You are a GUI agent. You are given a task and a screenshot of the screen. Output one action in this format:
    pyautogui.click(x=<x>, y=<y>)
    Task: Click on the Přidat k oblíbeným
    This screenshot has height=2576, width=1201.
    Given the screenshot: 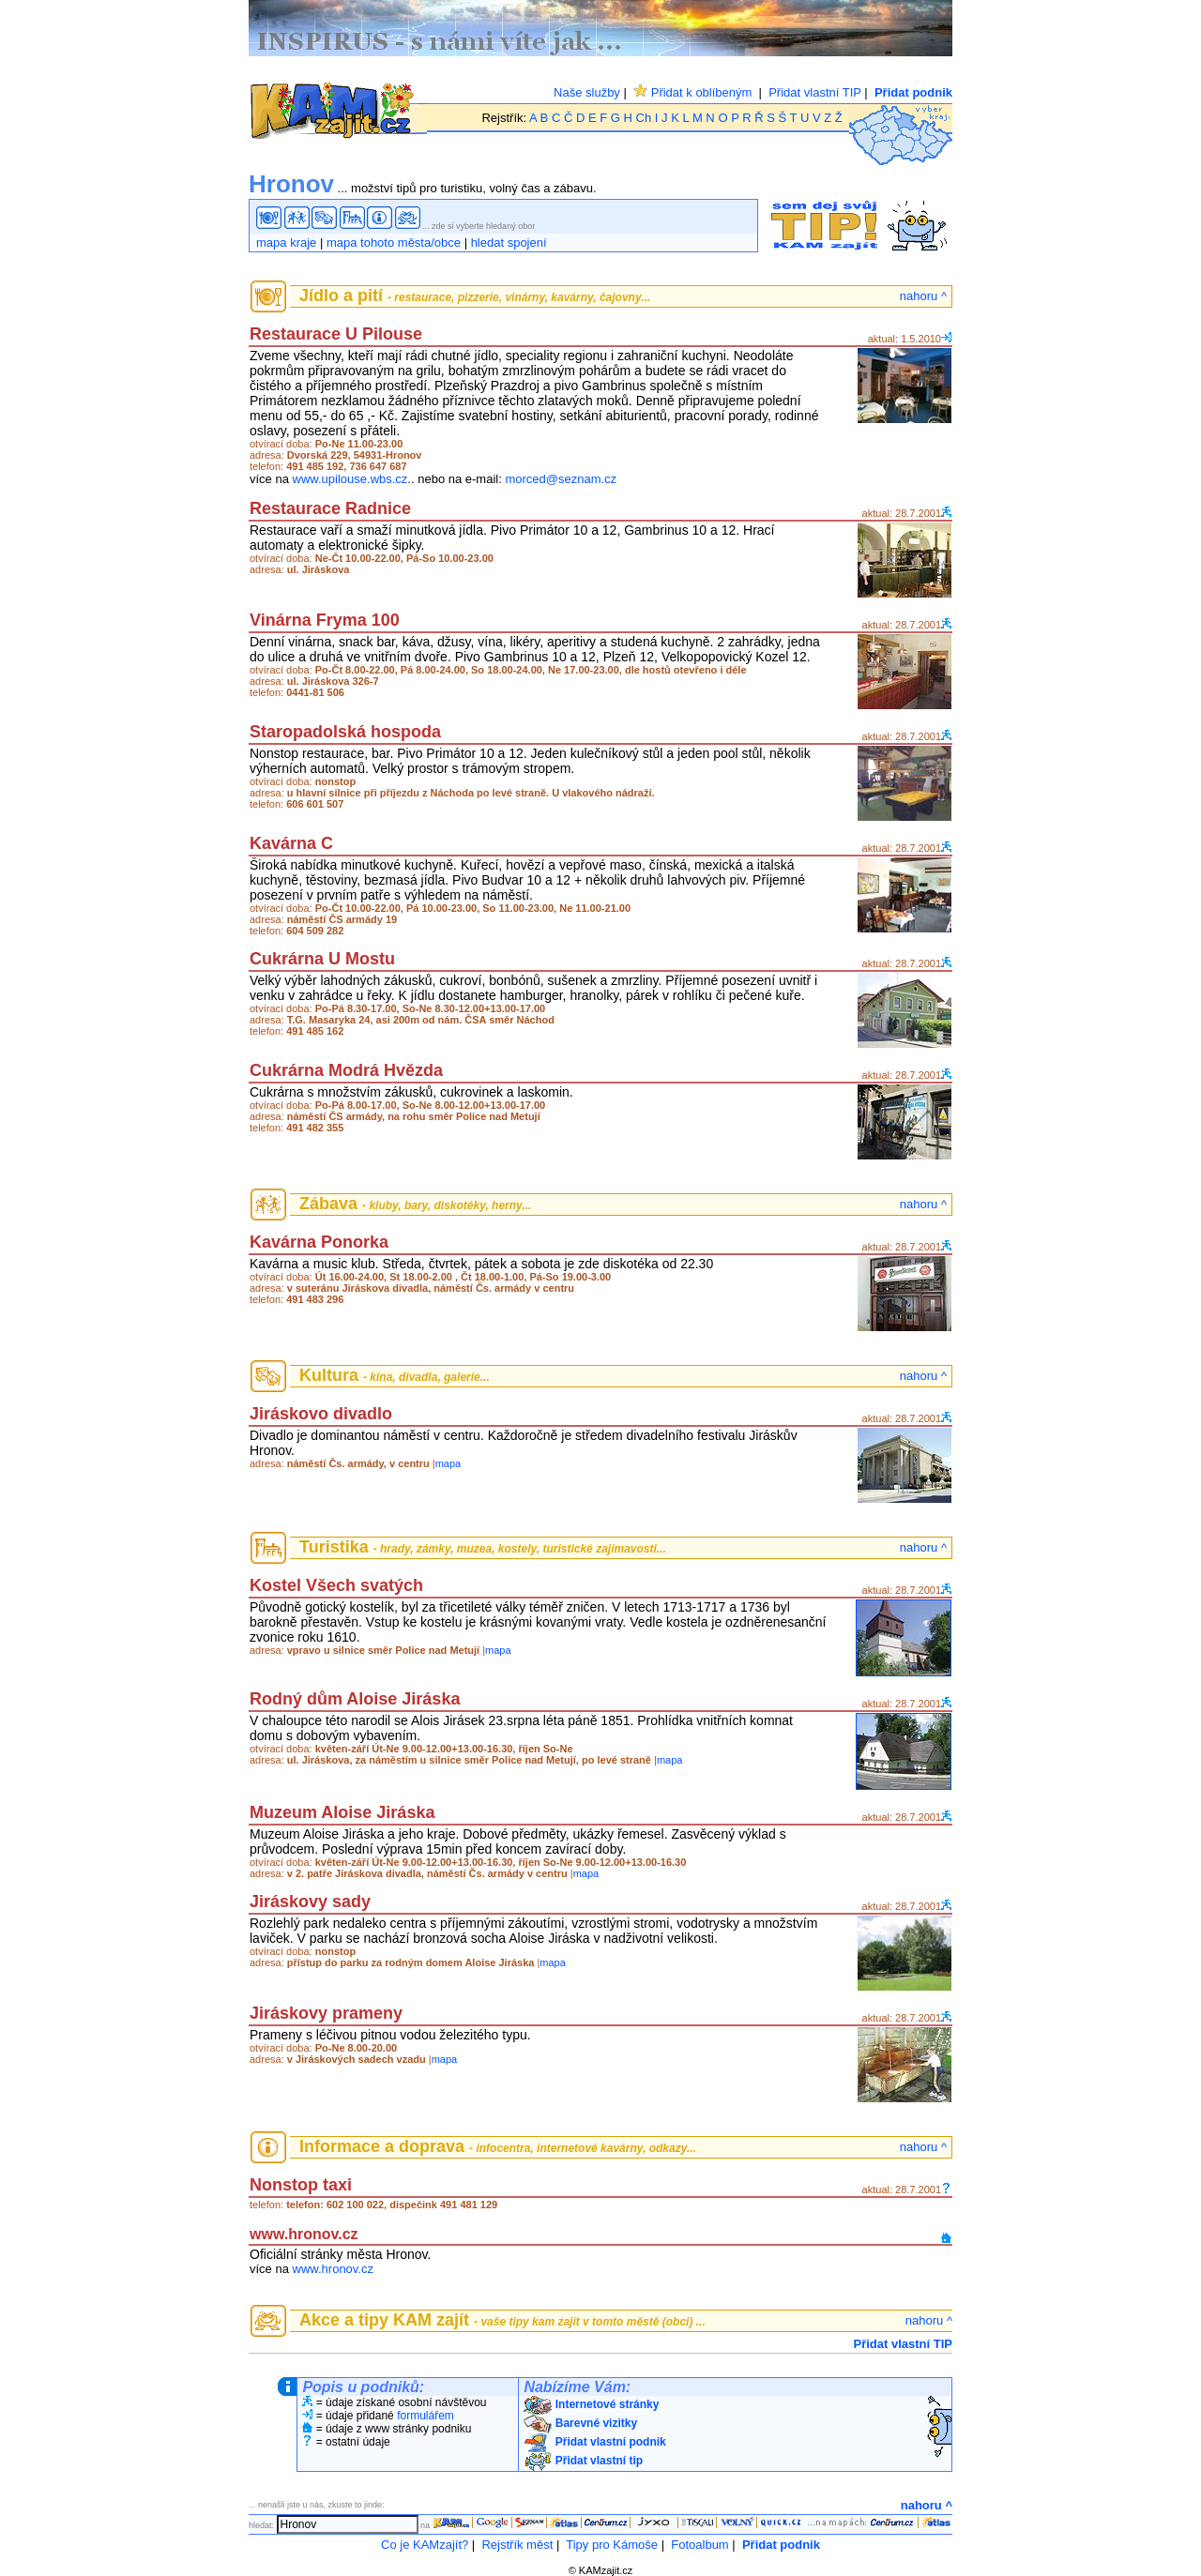 What is the action you would take?
    pyautogui.click(x=692, y=92)
    